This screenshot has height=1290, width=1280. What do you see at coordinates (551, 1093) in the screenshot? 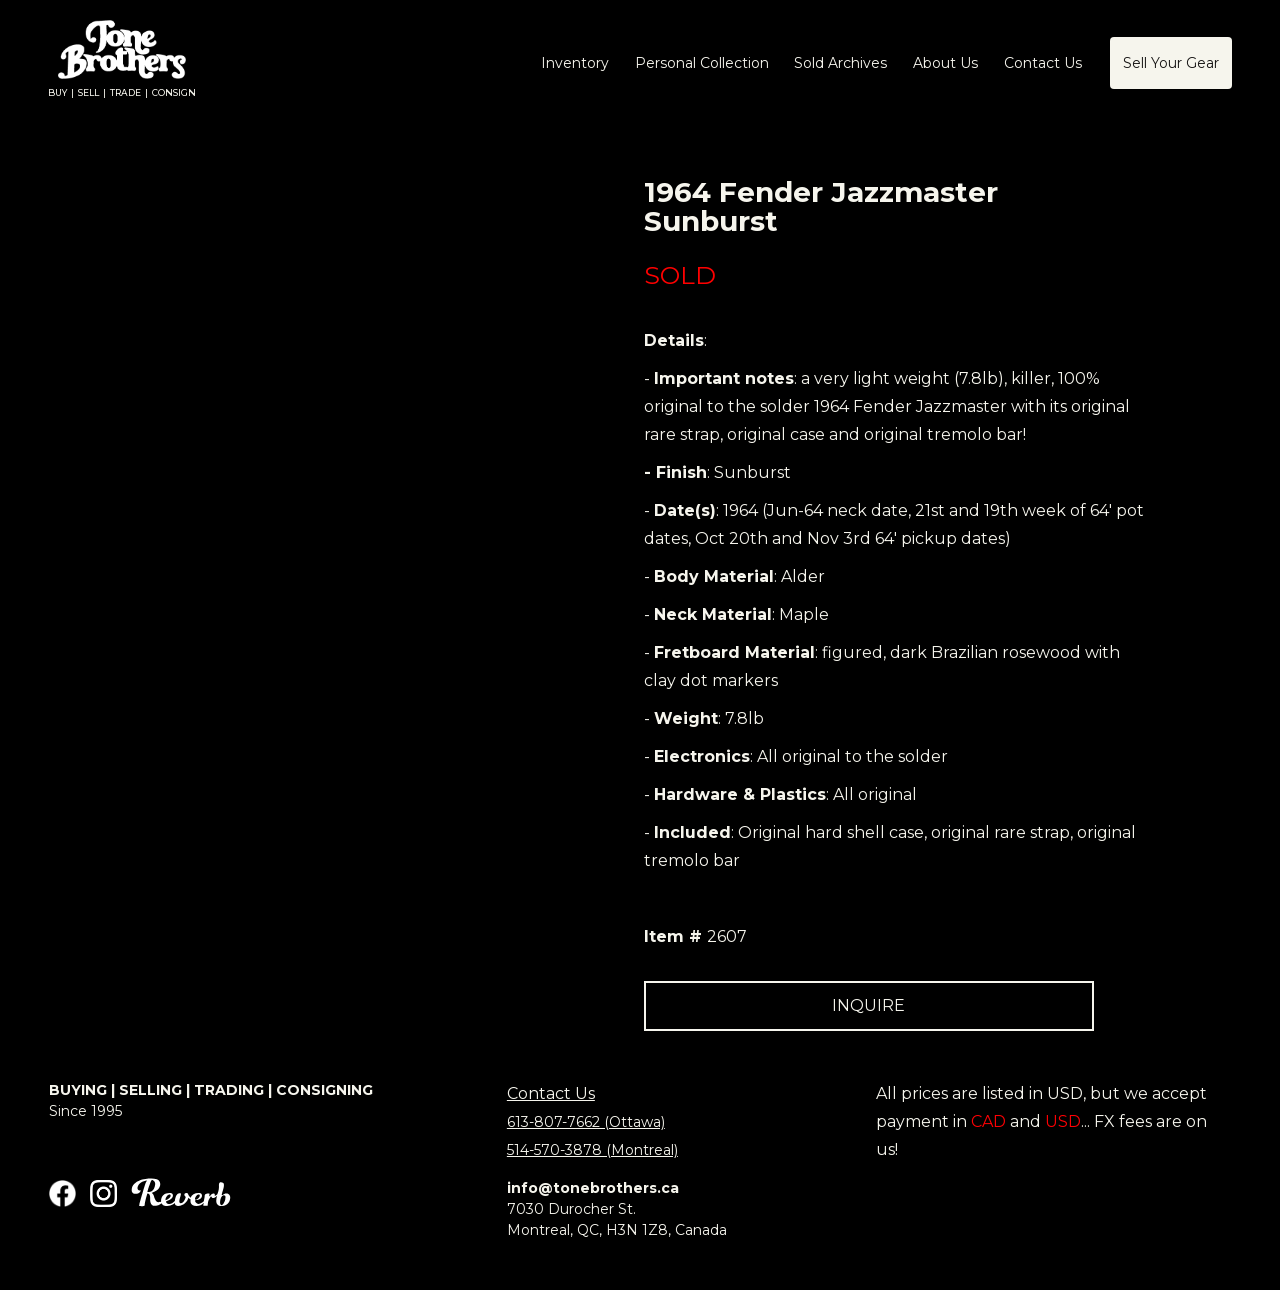
I see `Contact Us` at bounding box center [551, 1093].